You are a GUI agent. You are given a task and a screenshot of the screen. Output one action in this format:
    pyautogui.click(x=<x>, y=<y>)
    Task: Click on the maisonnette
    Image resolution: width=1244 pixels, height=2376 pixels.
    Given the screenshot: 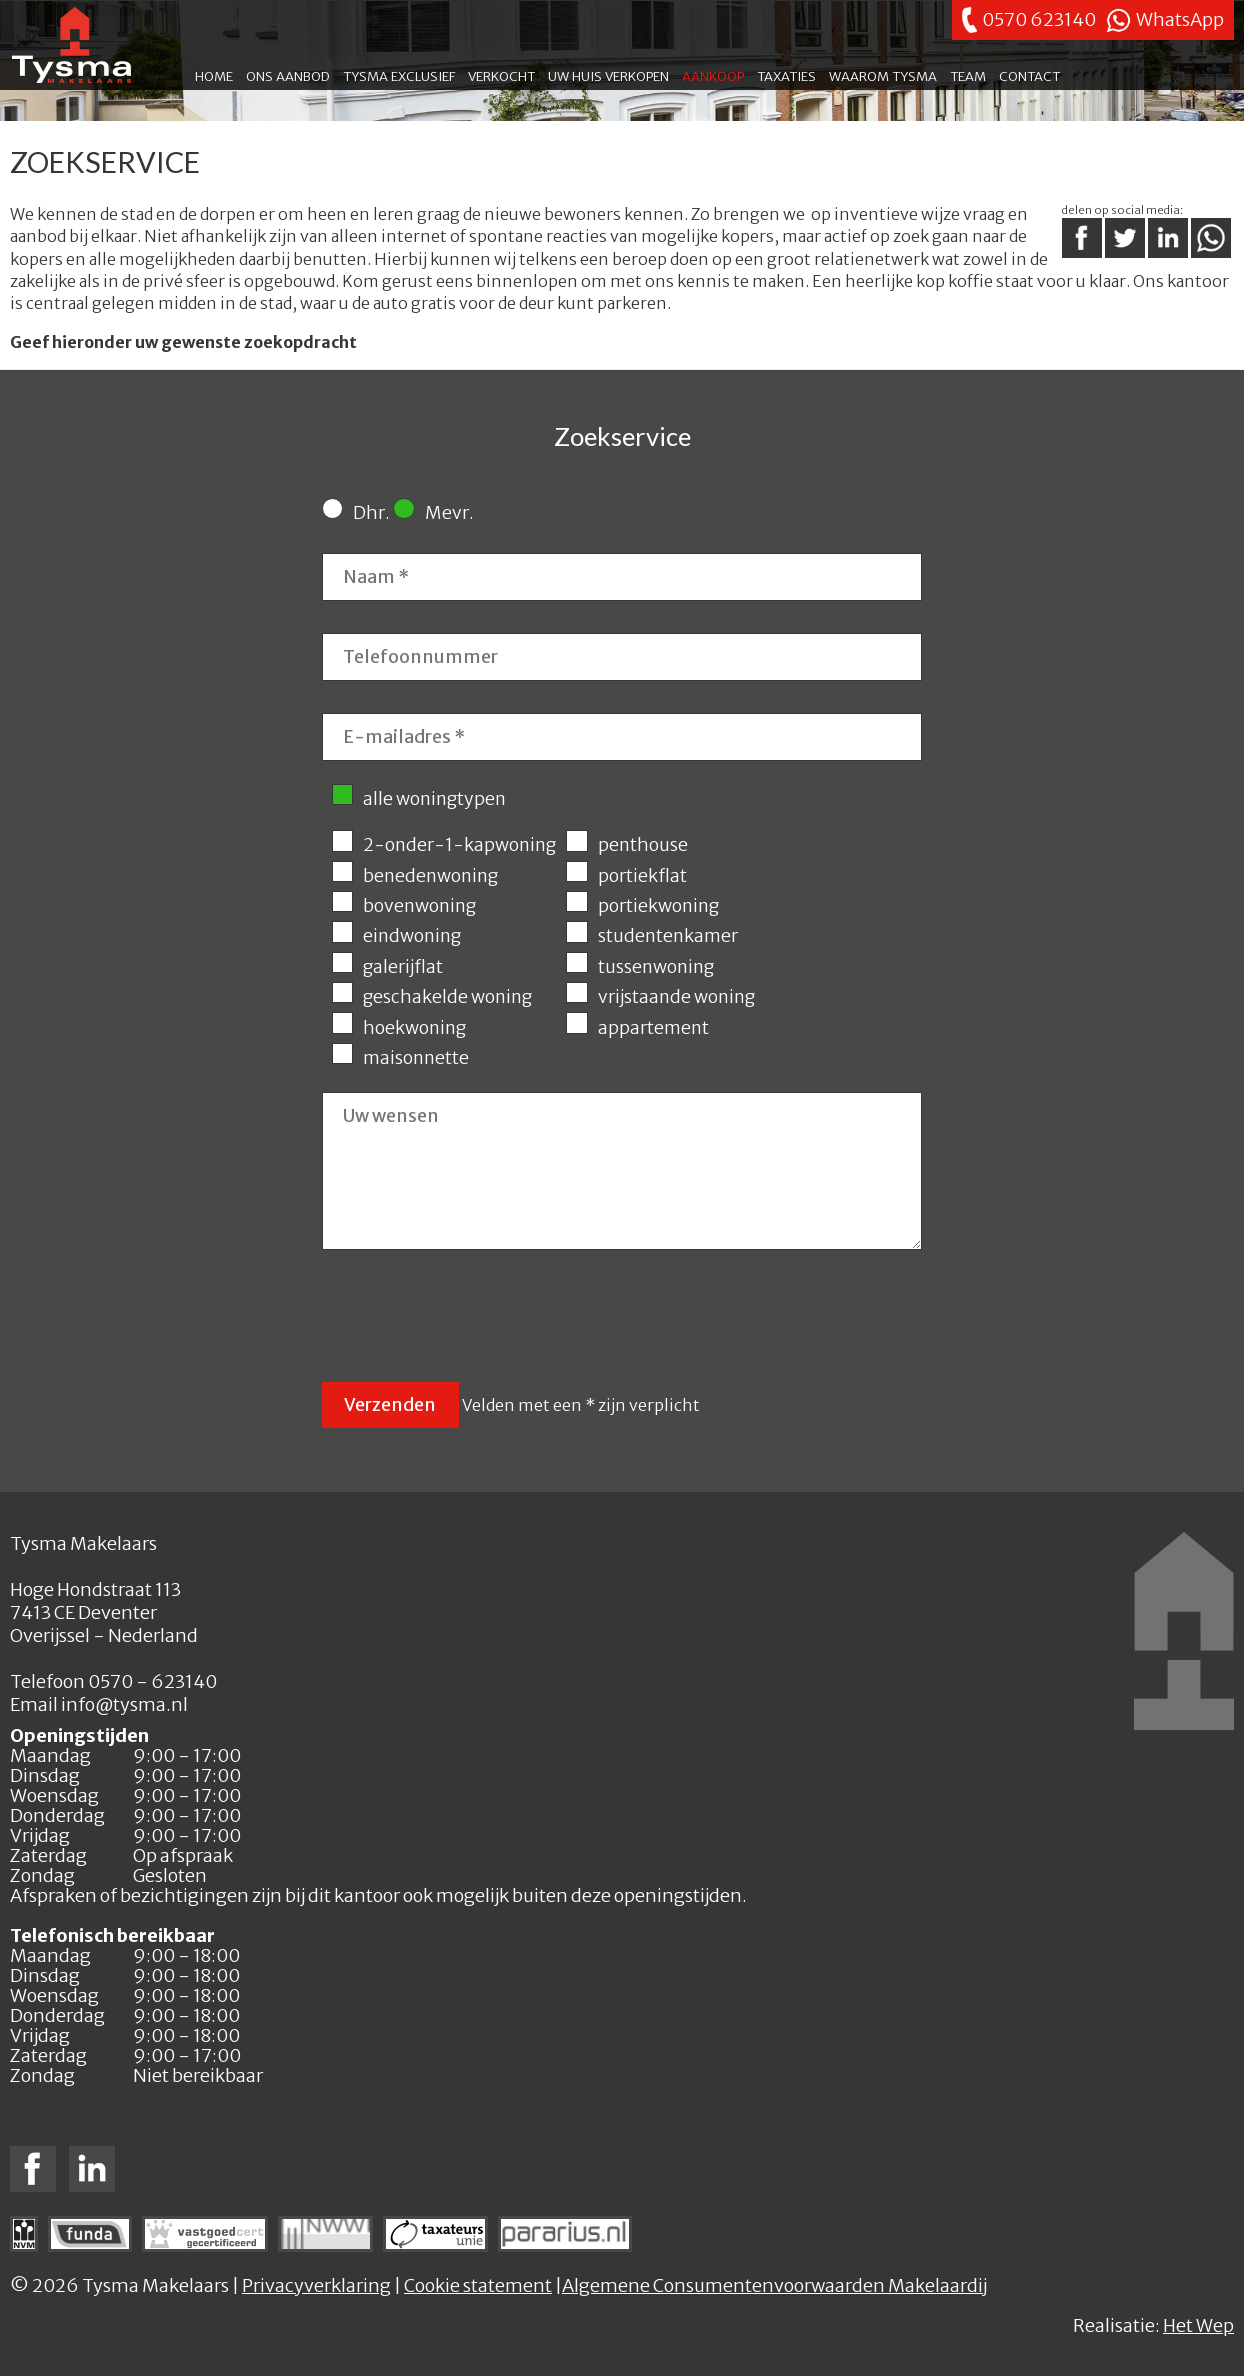 What is the action you would take?
    pyautogui.click(x=400, y=1058)
    